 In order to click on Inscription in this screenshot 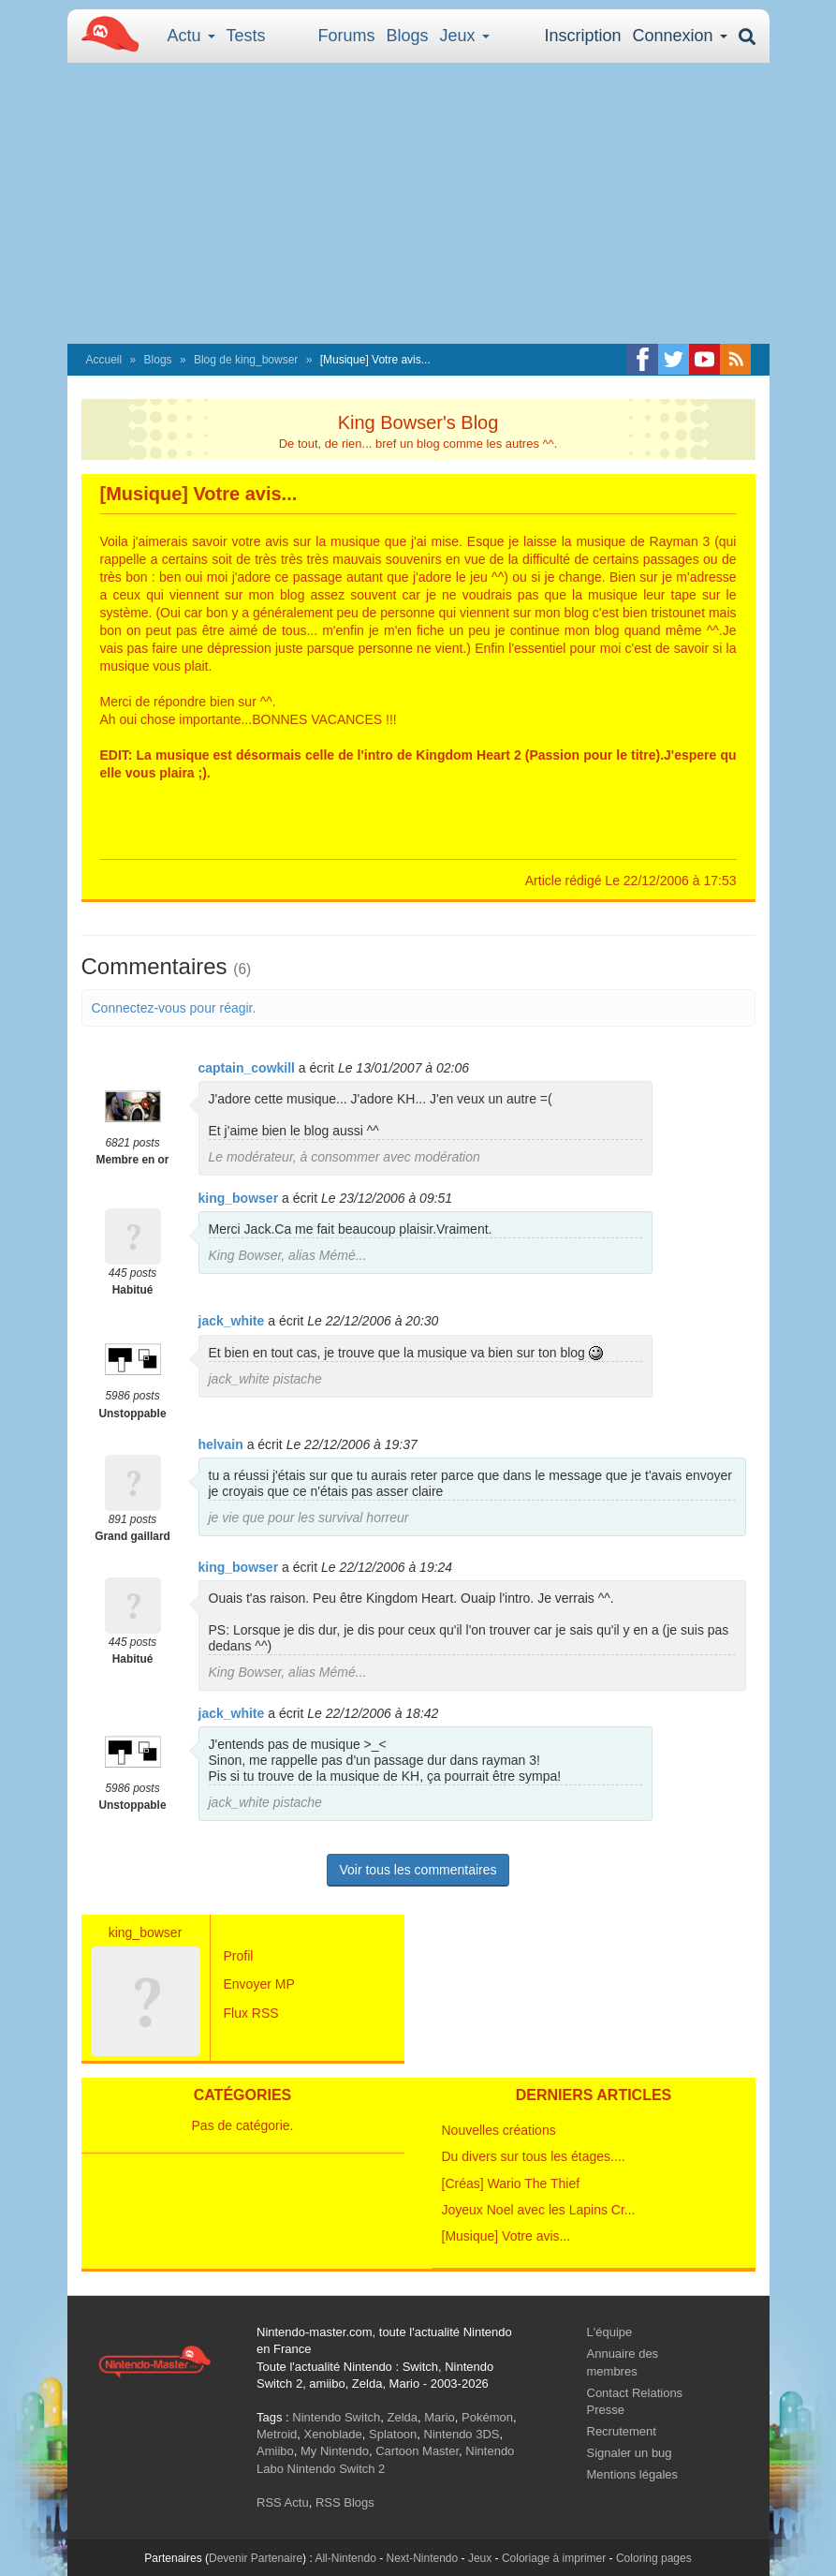, I will do `click(582, 35)`.